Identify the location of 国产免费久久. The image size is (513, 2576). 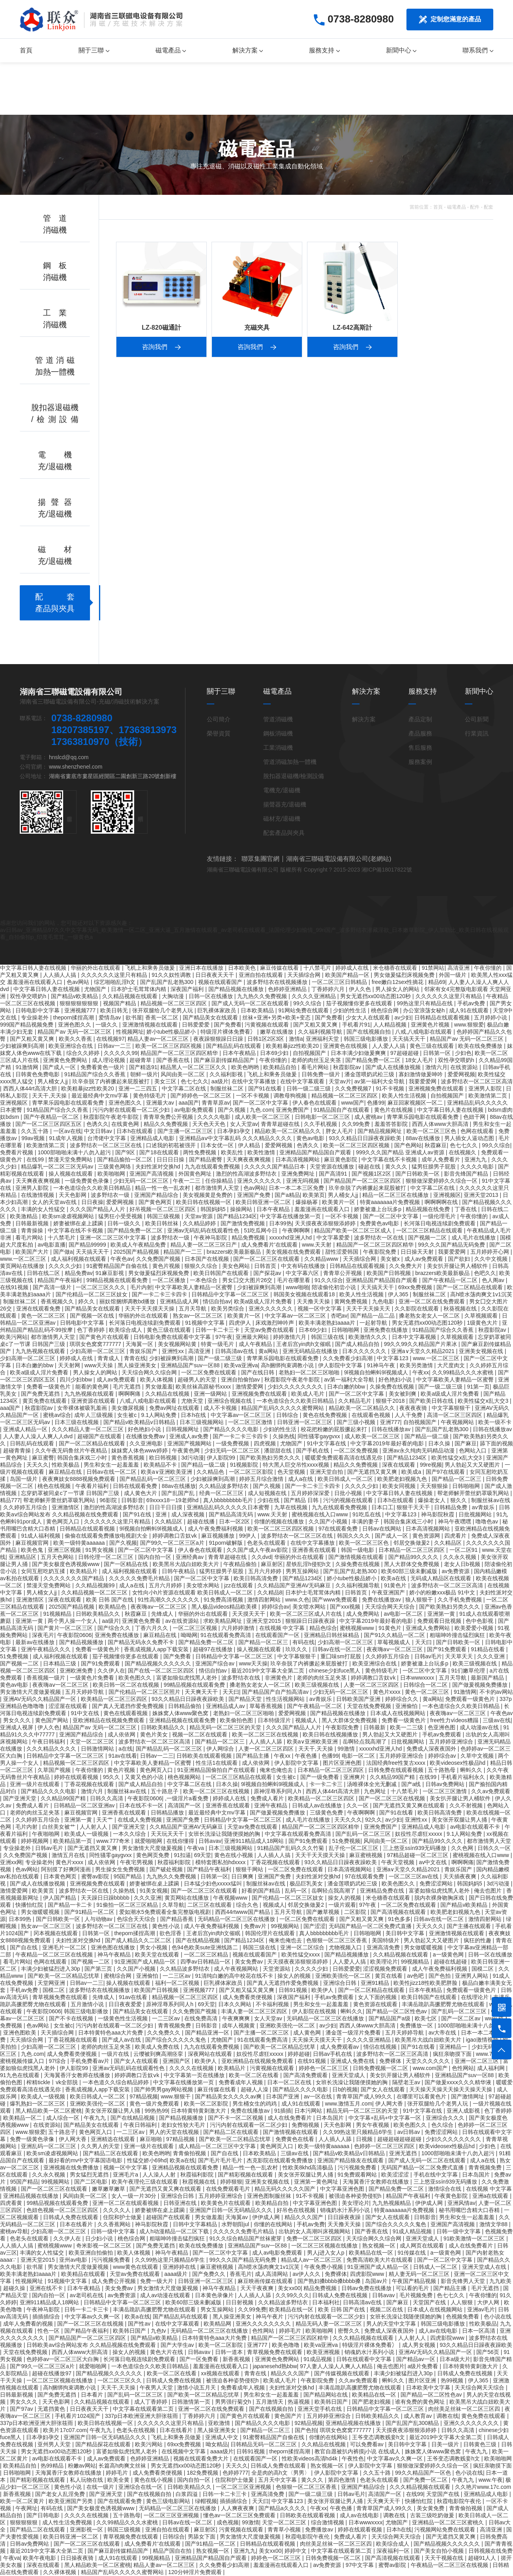
(209, 2274).